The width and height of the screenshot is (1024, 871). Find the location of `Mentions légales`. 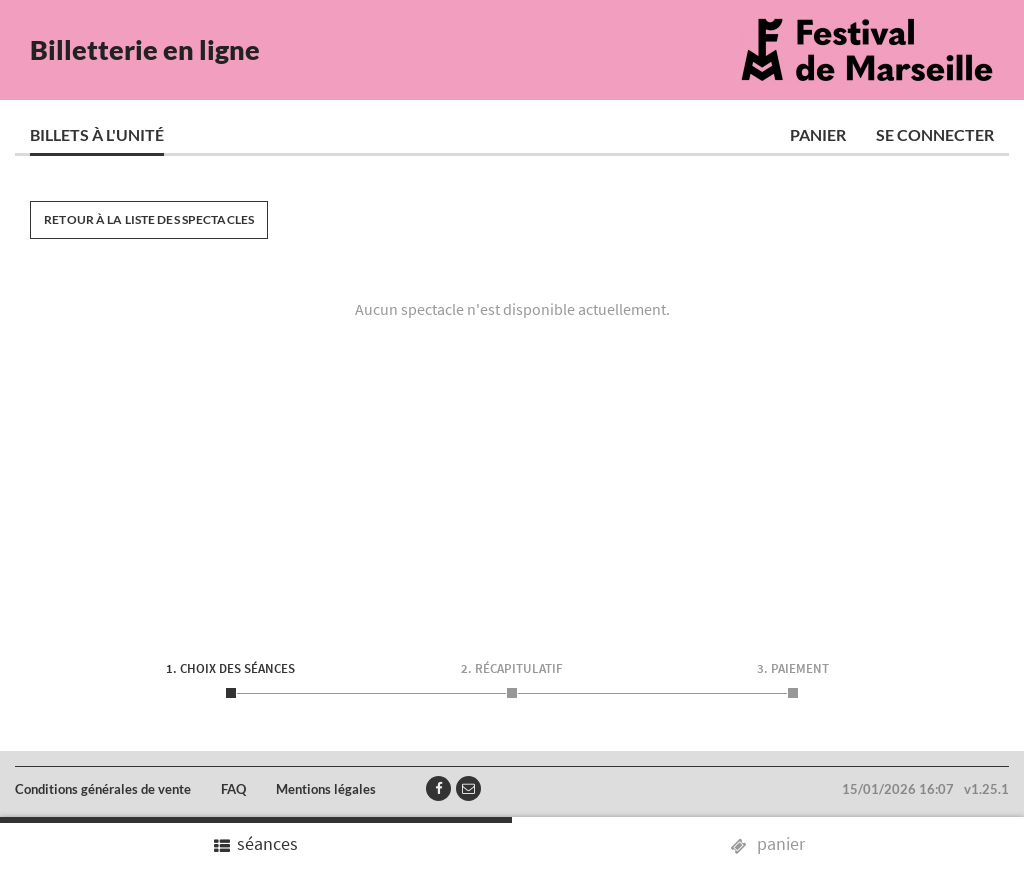

Mentions légales is located at coordinates (326, 789).